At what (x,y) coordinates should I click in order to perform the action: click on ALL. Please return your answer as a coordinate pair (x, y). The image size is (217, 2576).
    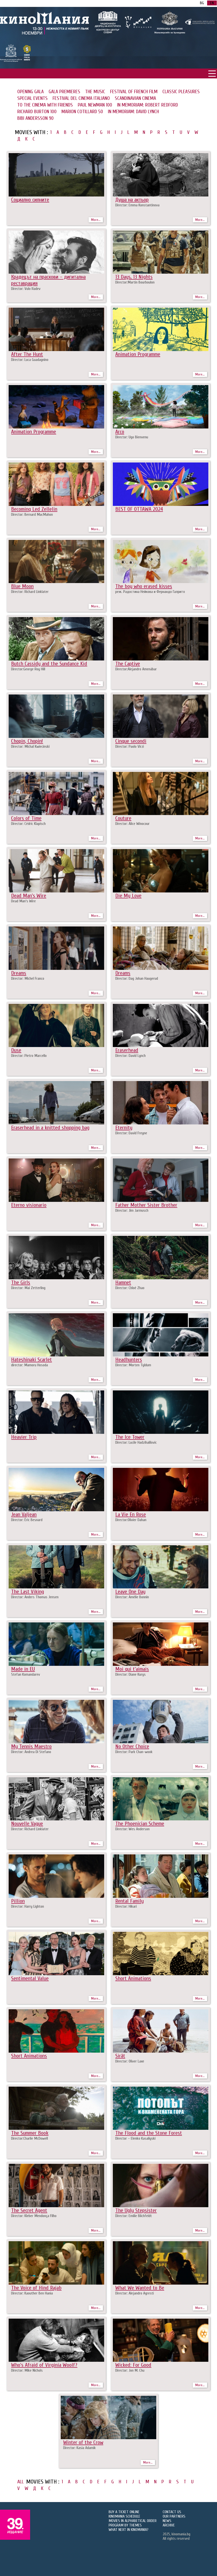
    Looking at the image, I should click on (20, 2482).